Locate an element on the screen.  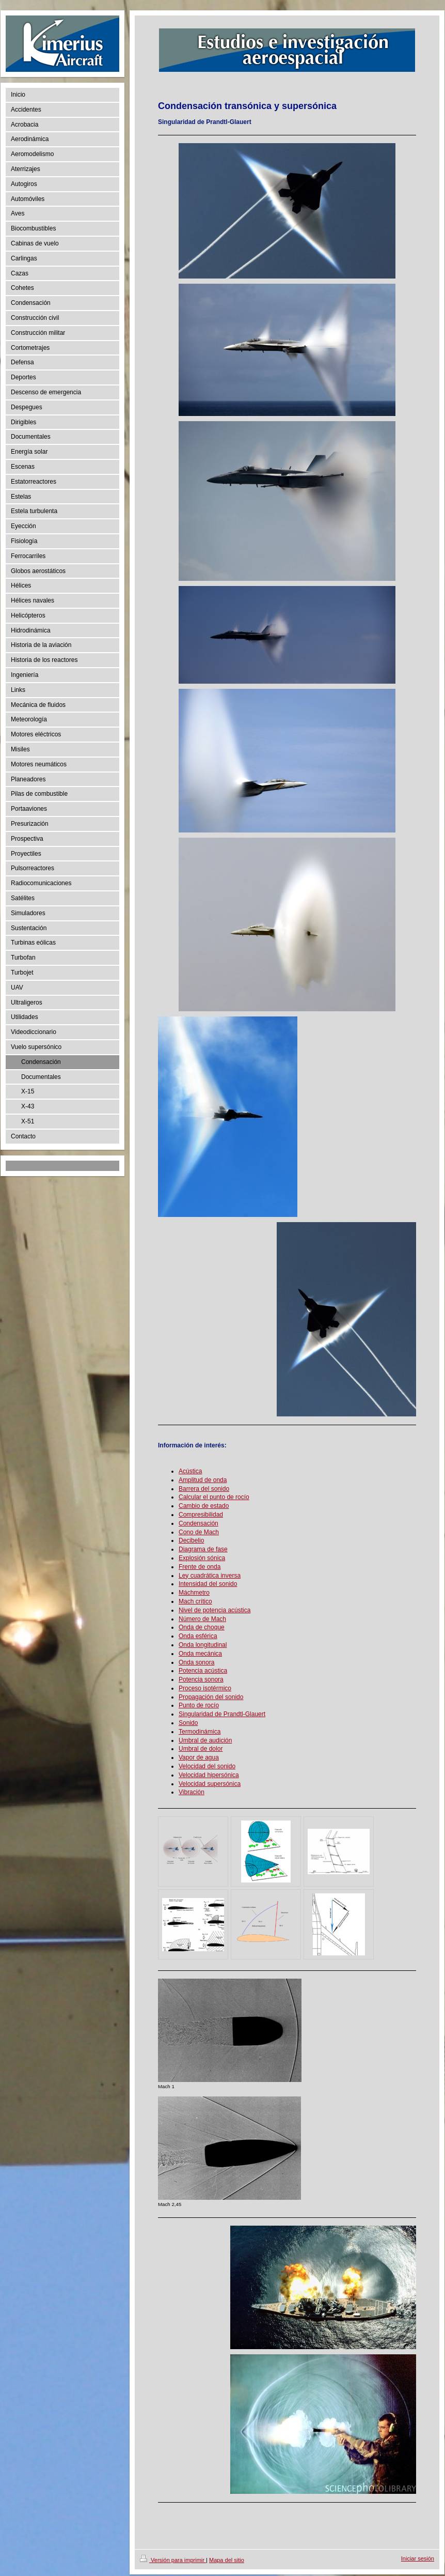
Termodinámica is located at coordinates (199, 1731).